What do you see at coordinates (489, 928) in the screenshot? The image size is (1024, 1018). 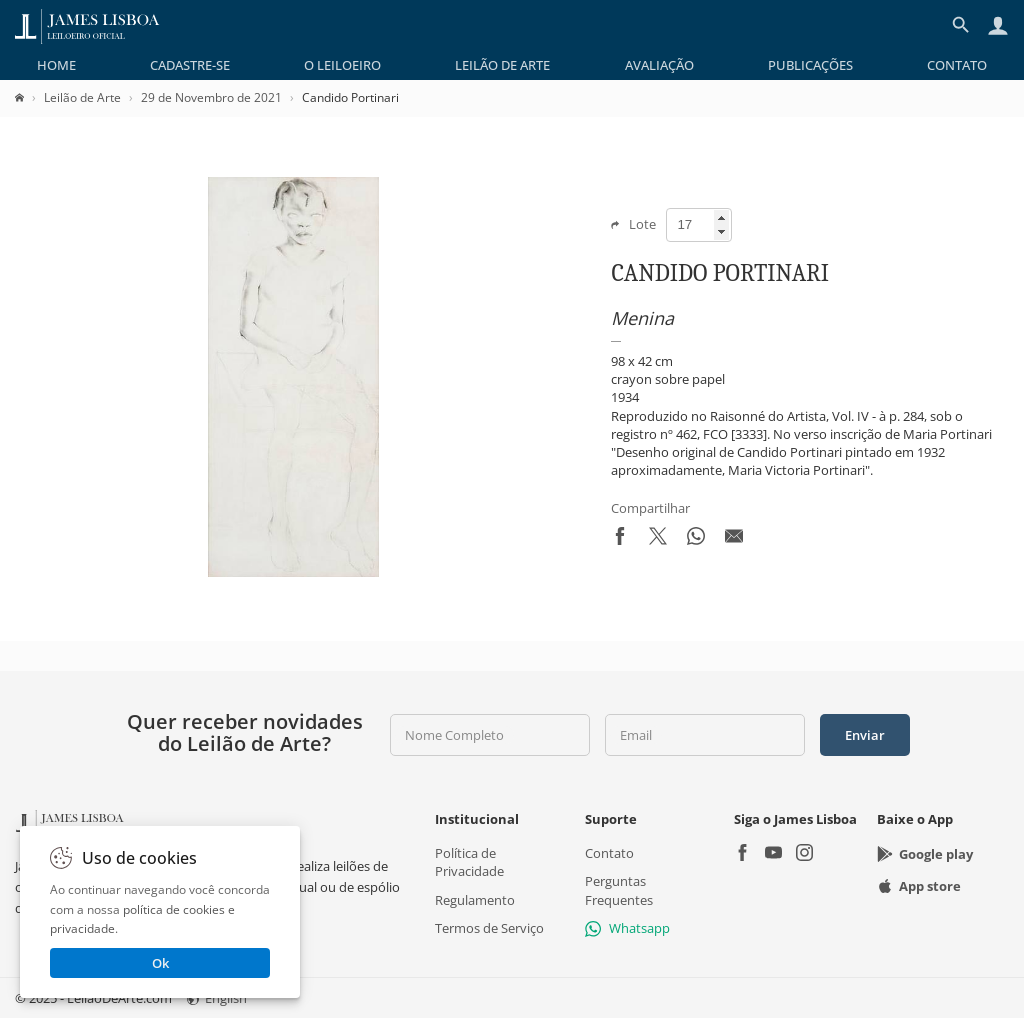 I see `Termos de Serviço` at bounding box center [489, 928].